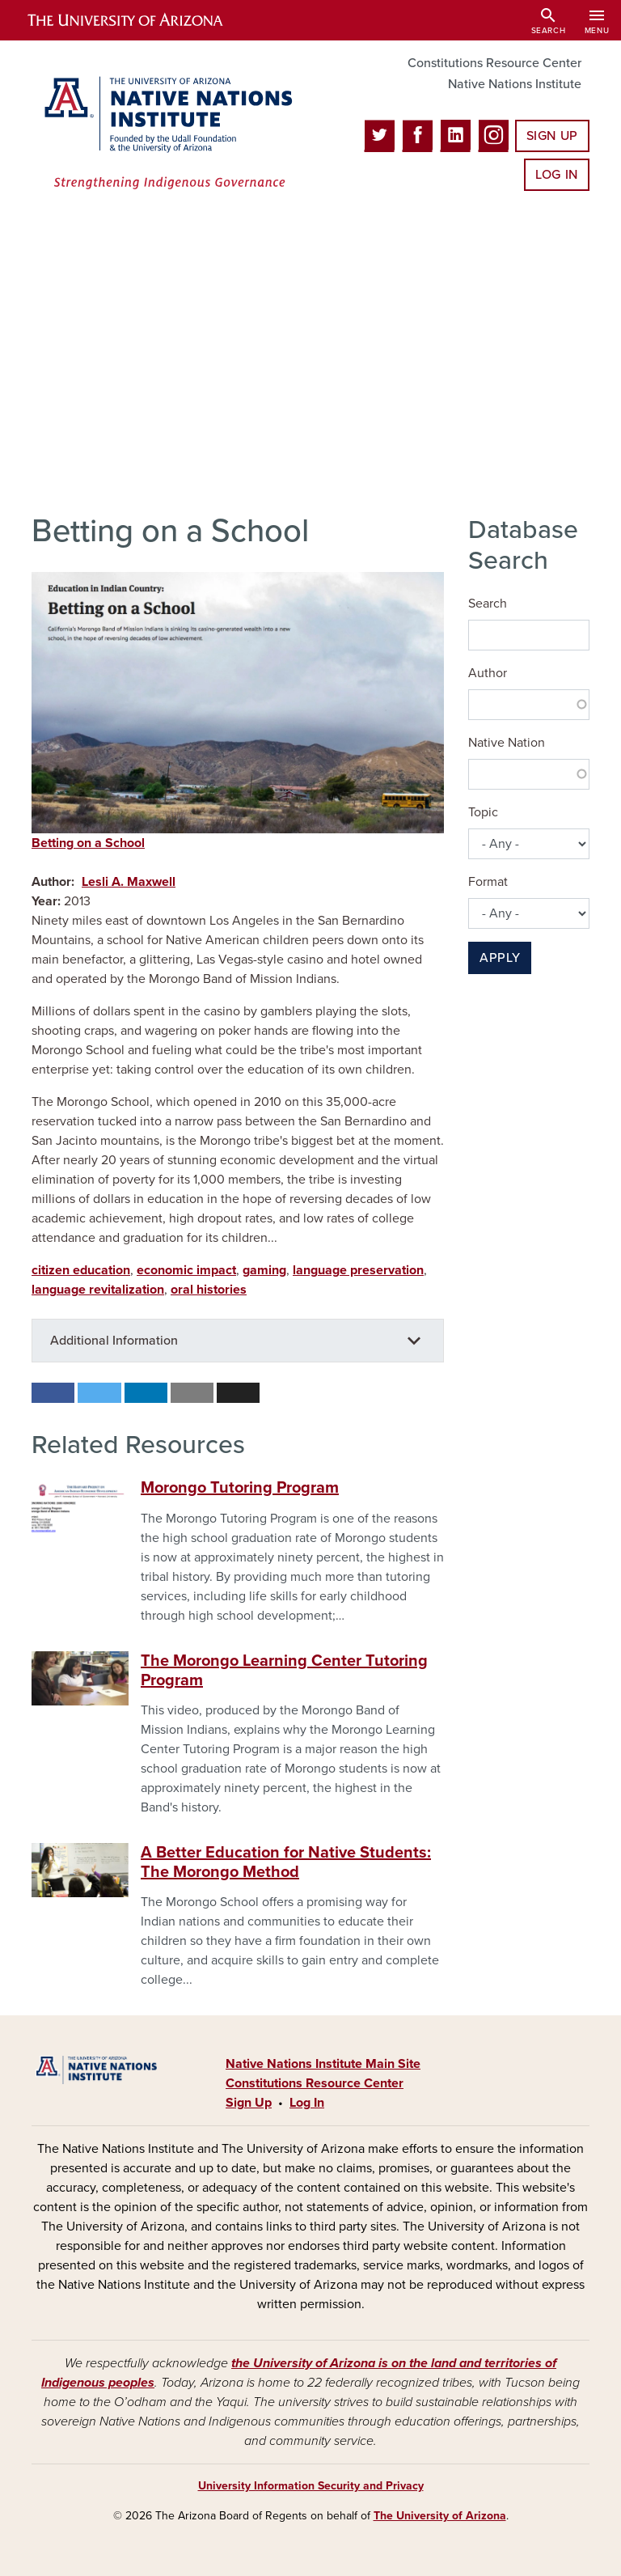 This screenshot has width=621, height=2576. Describe the element at coordinates (552, 136) in the screenshot. I see `Sign Up` at that location.